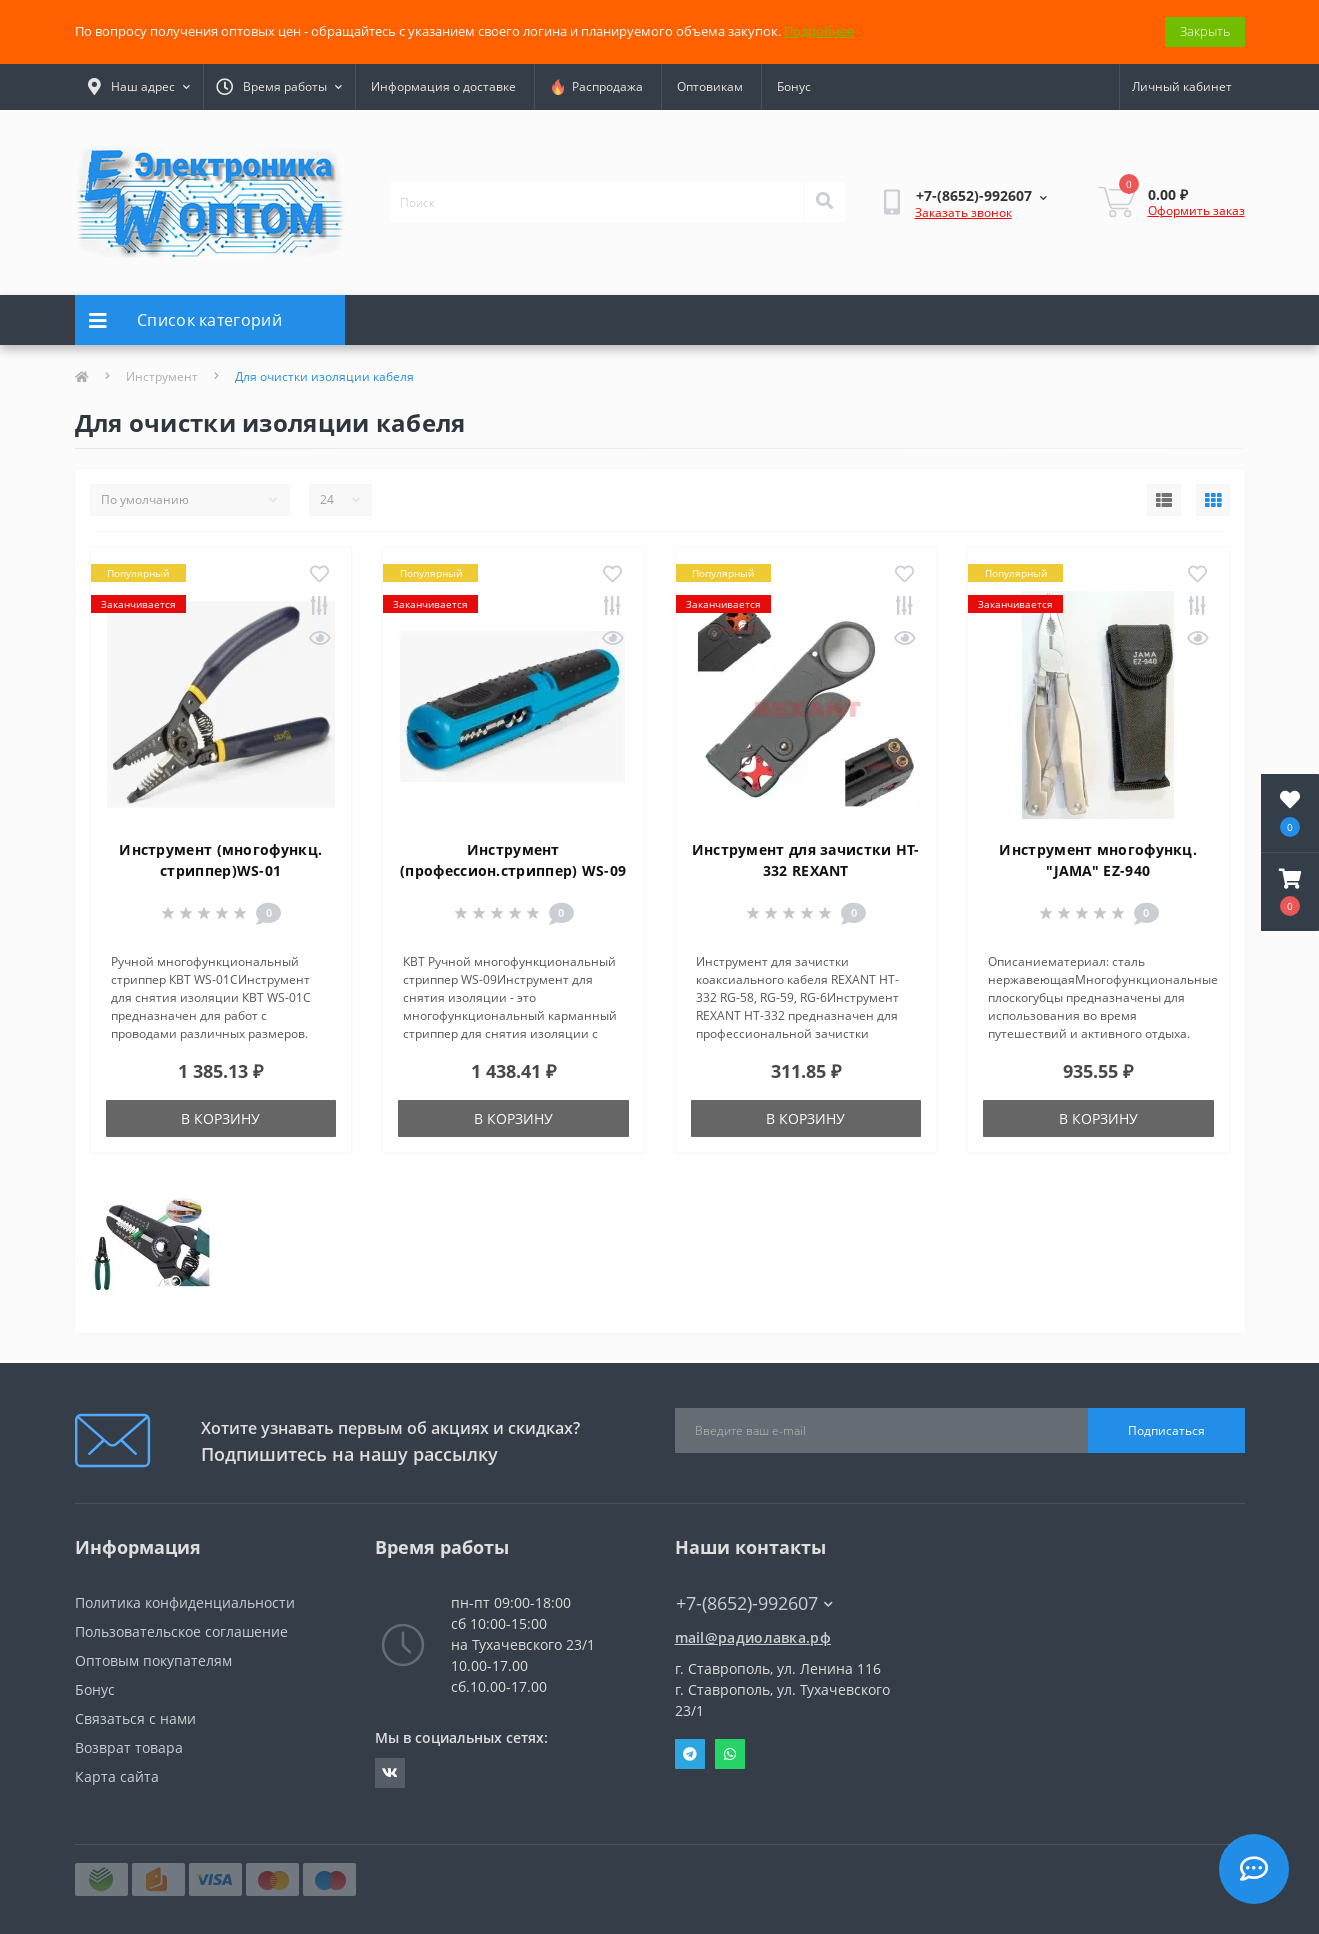 This screenshot has width=1319, height=1934. I want to click on +7-(8652)-992607 [button], so click(754, 1603).